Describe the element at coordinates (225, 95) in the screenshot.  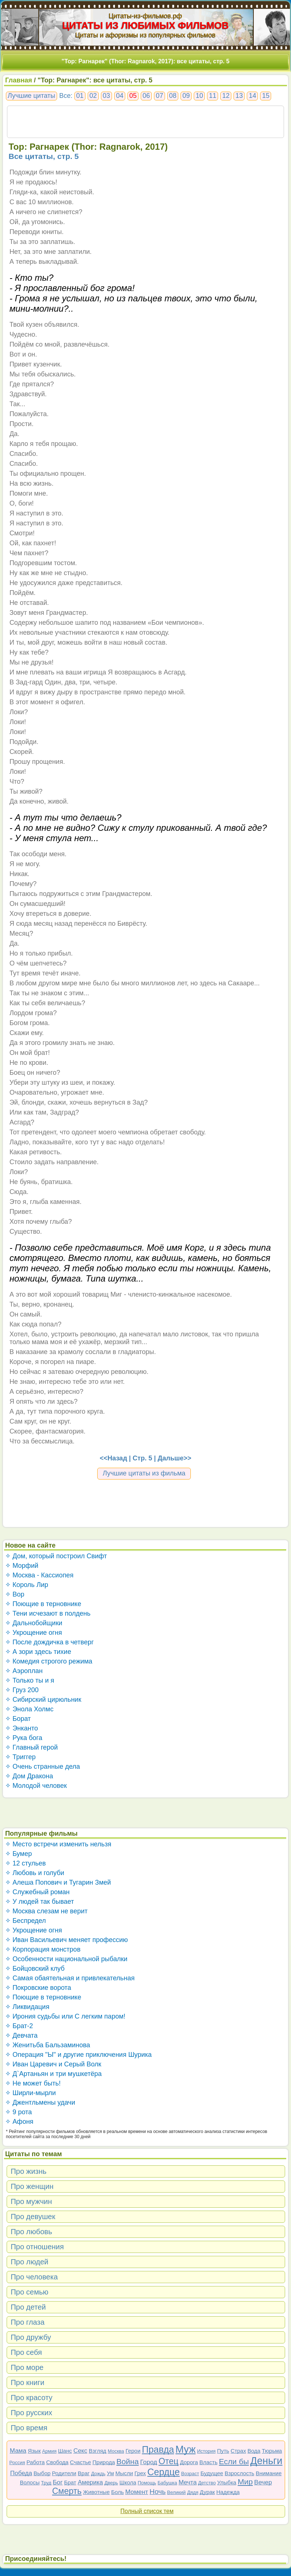
I see `12` at that location.